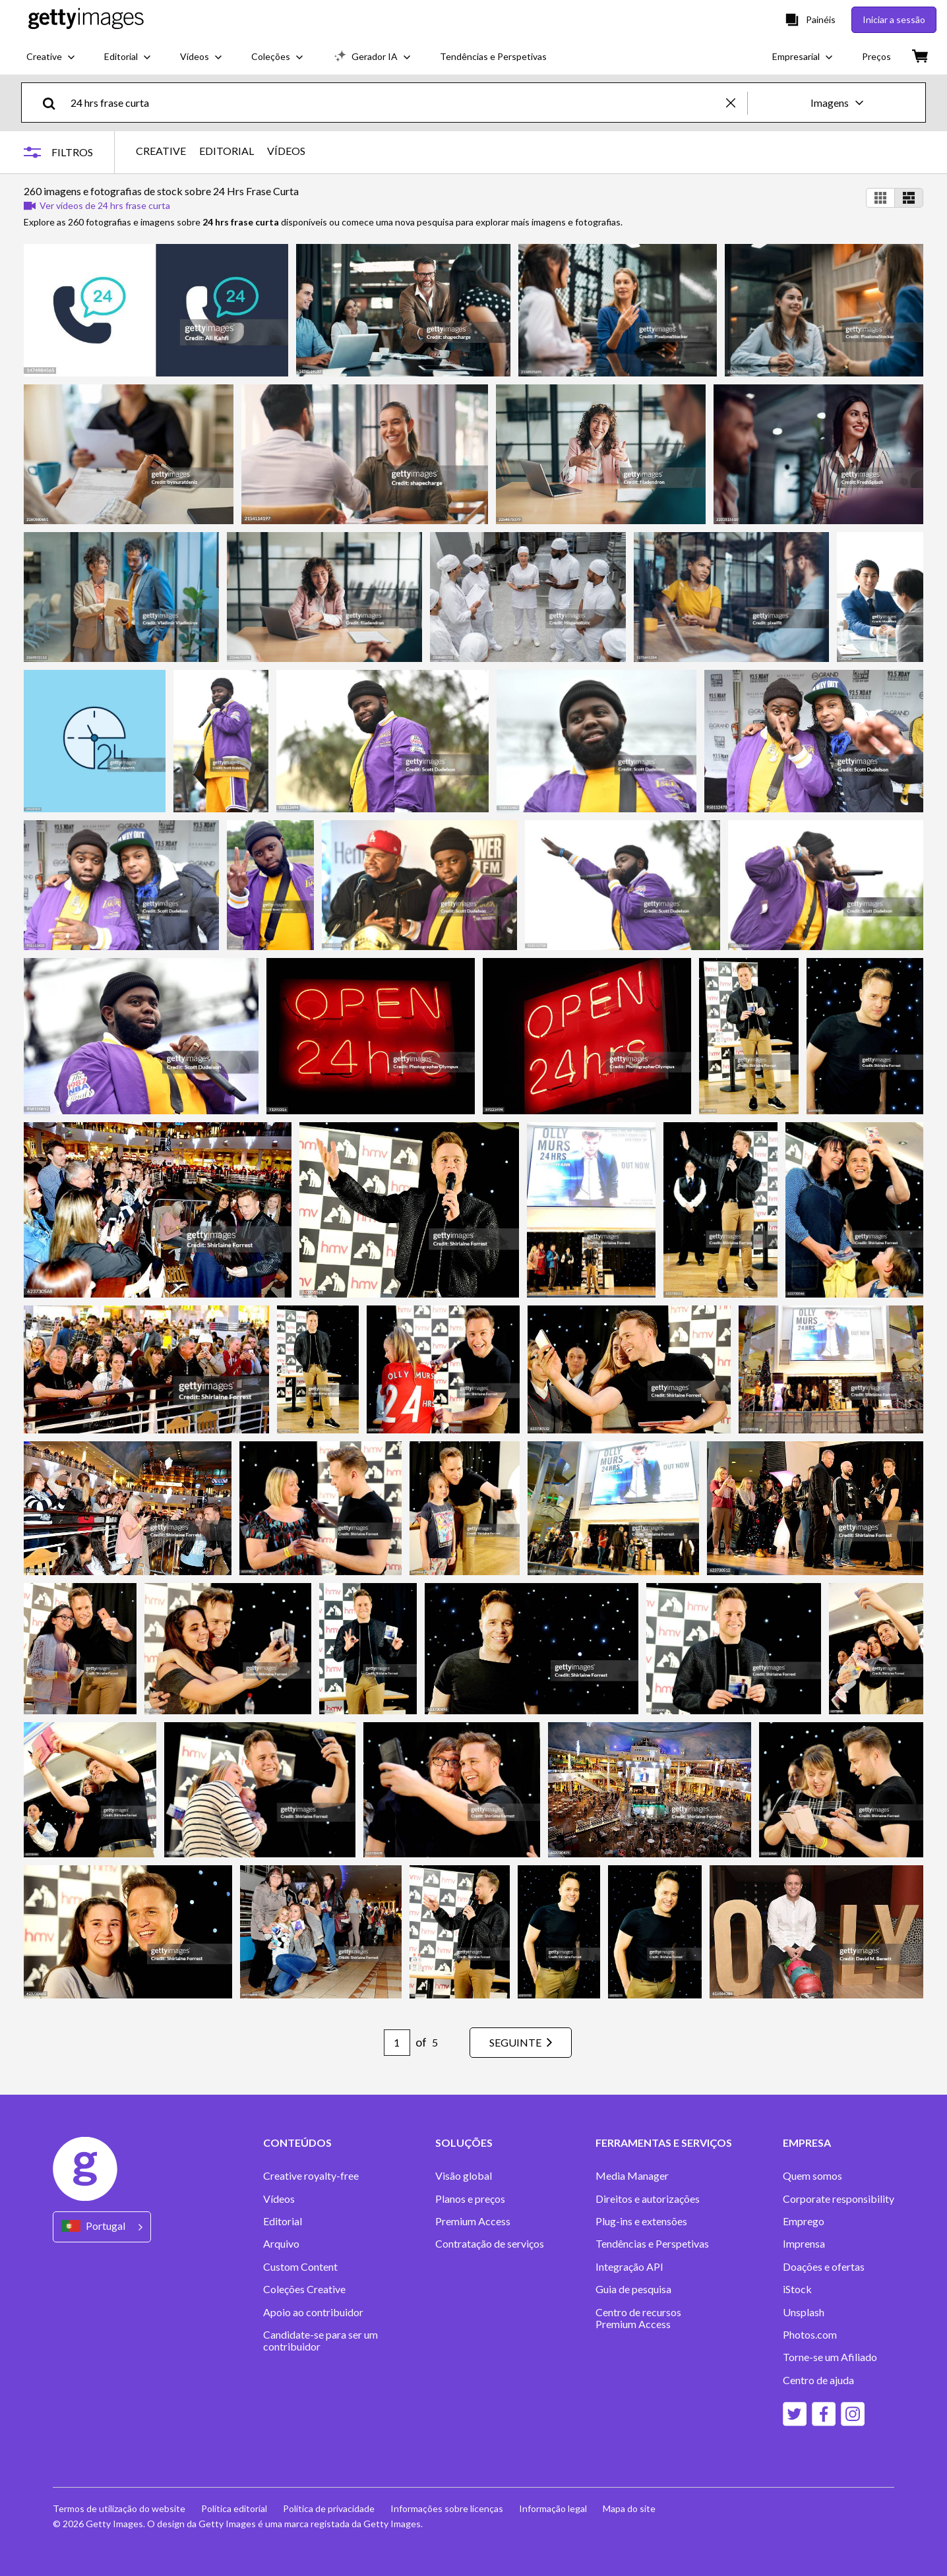  What do you see at coordinates (638, 2318) in the screenshot?
I see `Centro de recursos Premium Access` at bounding box center [638, 2318].